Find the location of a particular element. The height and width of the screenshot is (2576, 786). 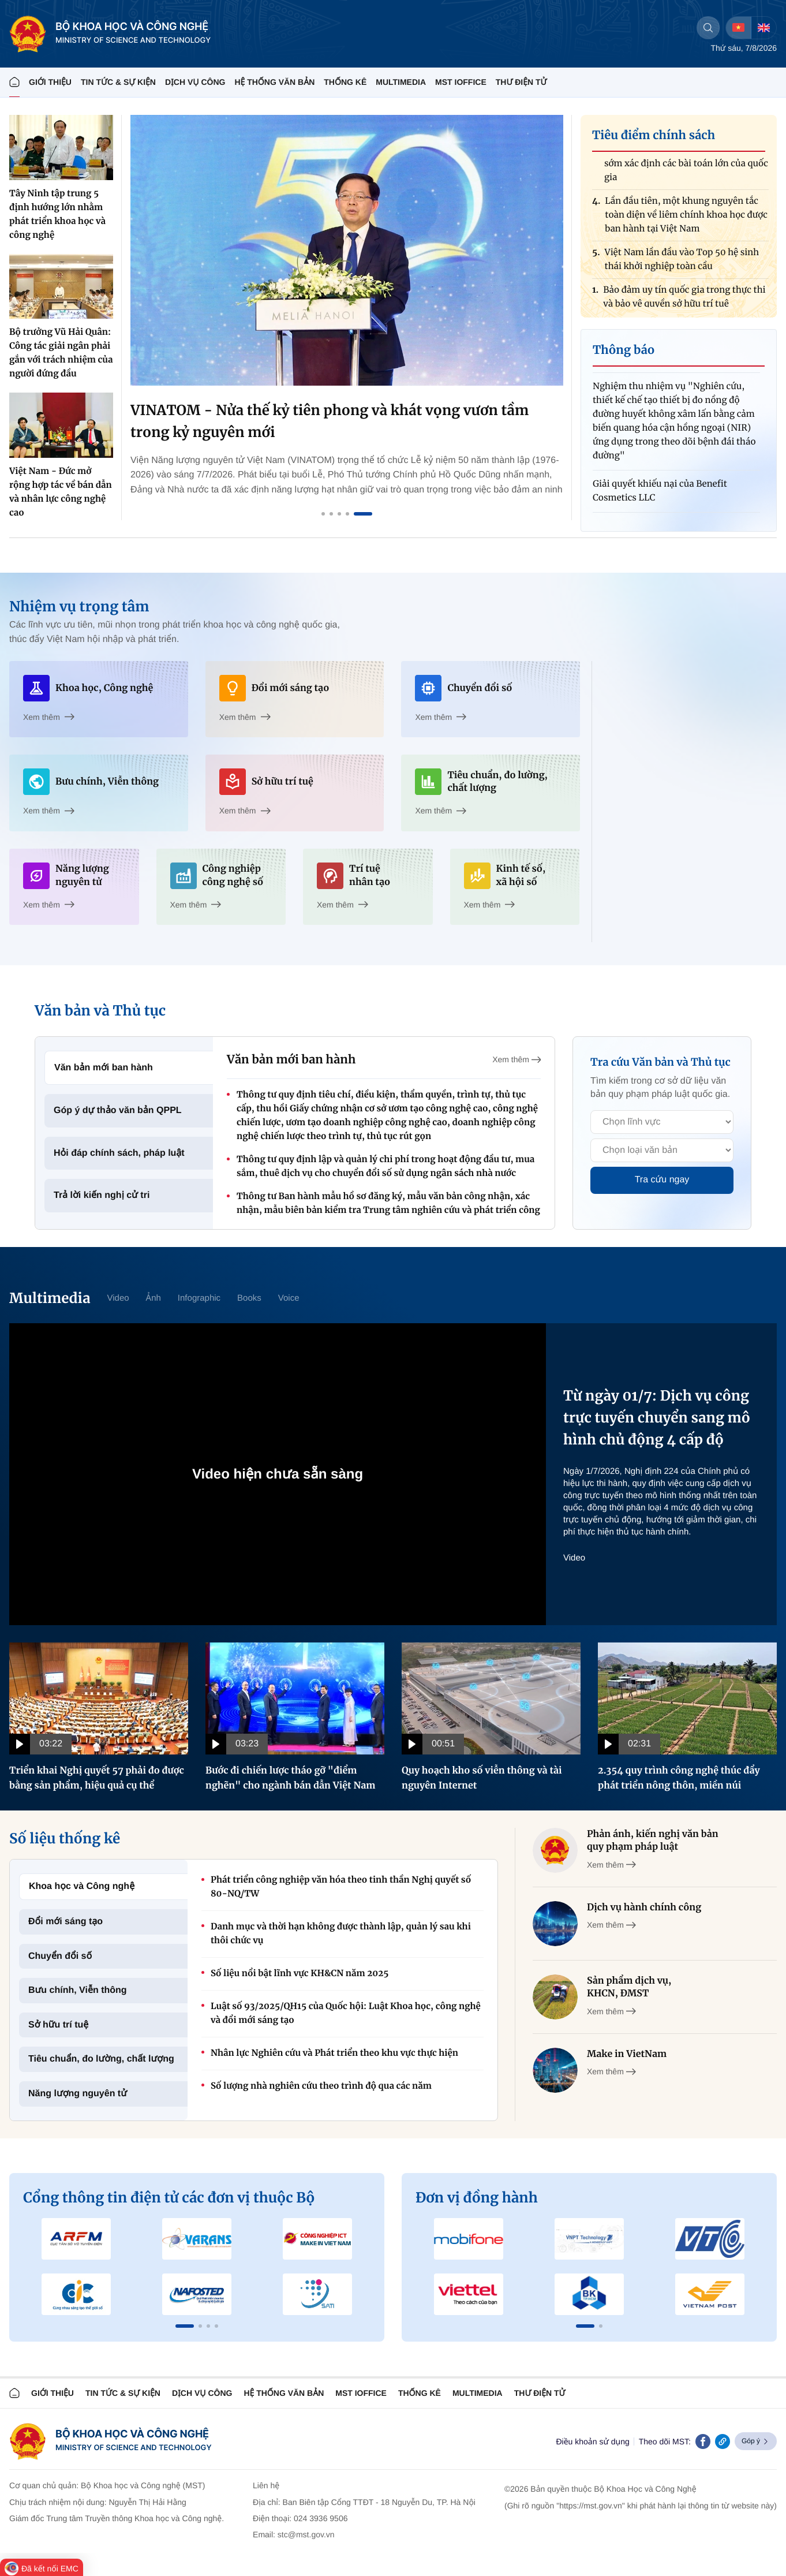

Chuyển đổi số is located at coordinates (60, 1956).